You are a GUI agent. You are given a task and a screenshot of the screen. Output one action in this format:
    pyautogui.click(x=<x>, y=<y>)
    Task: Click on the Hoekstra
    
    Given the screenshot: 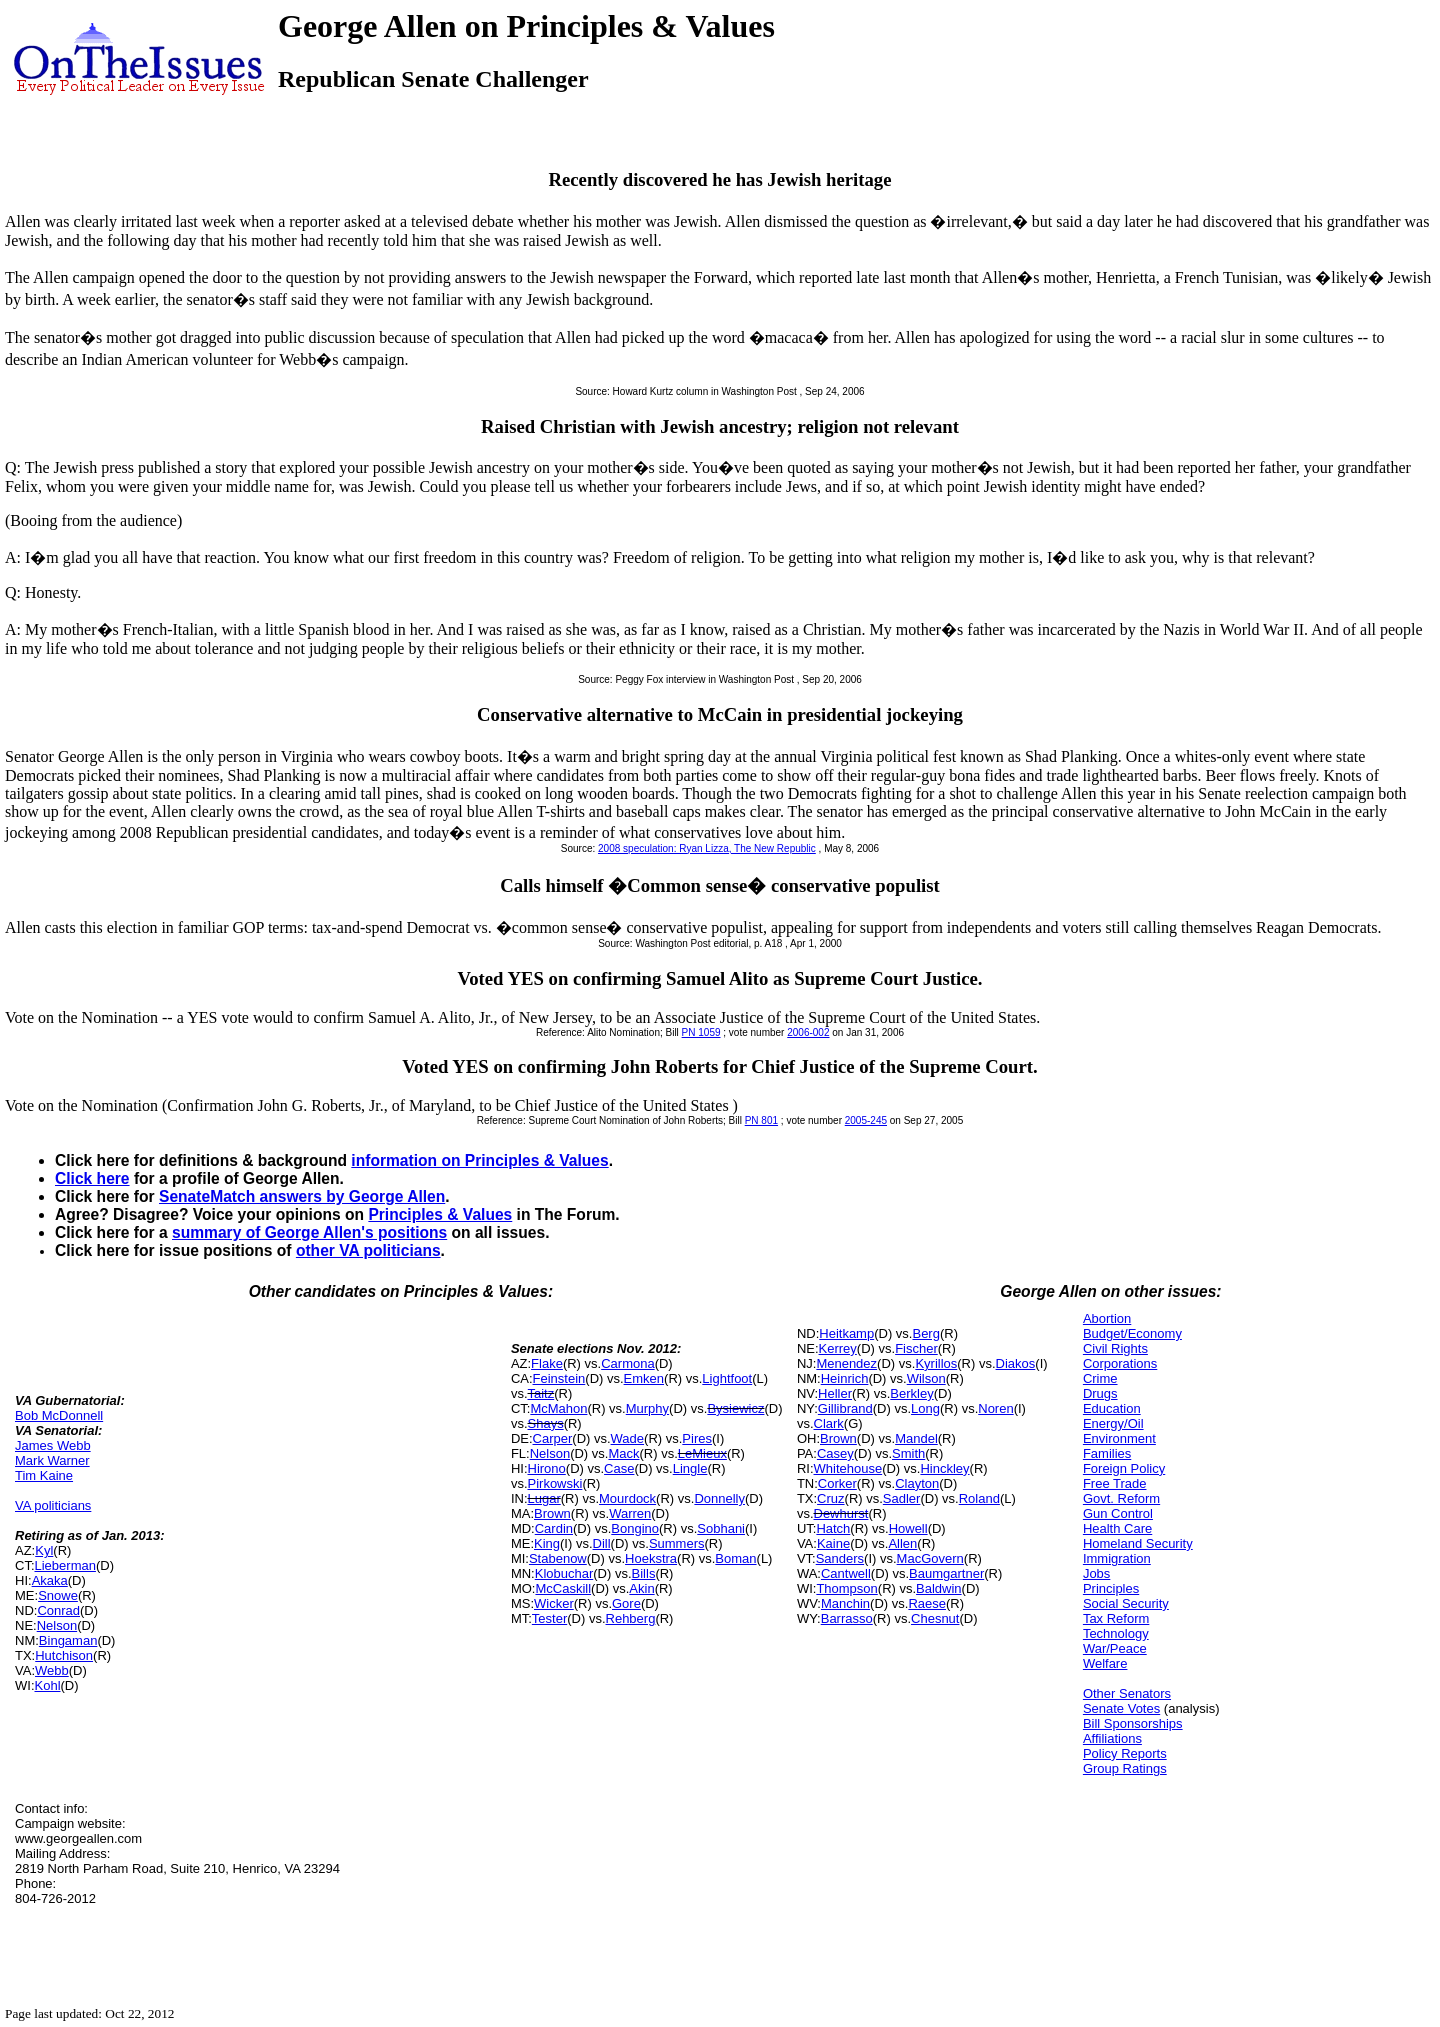 What is the action you would take?
    pyautogui.click(x=651, y=1558)
    